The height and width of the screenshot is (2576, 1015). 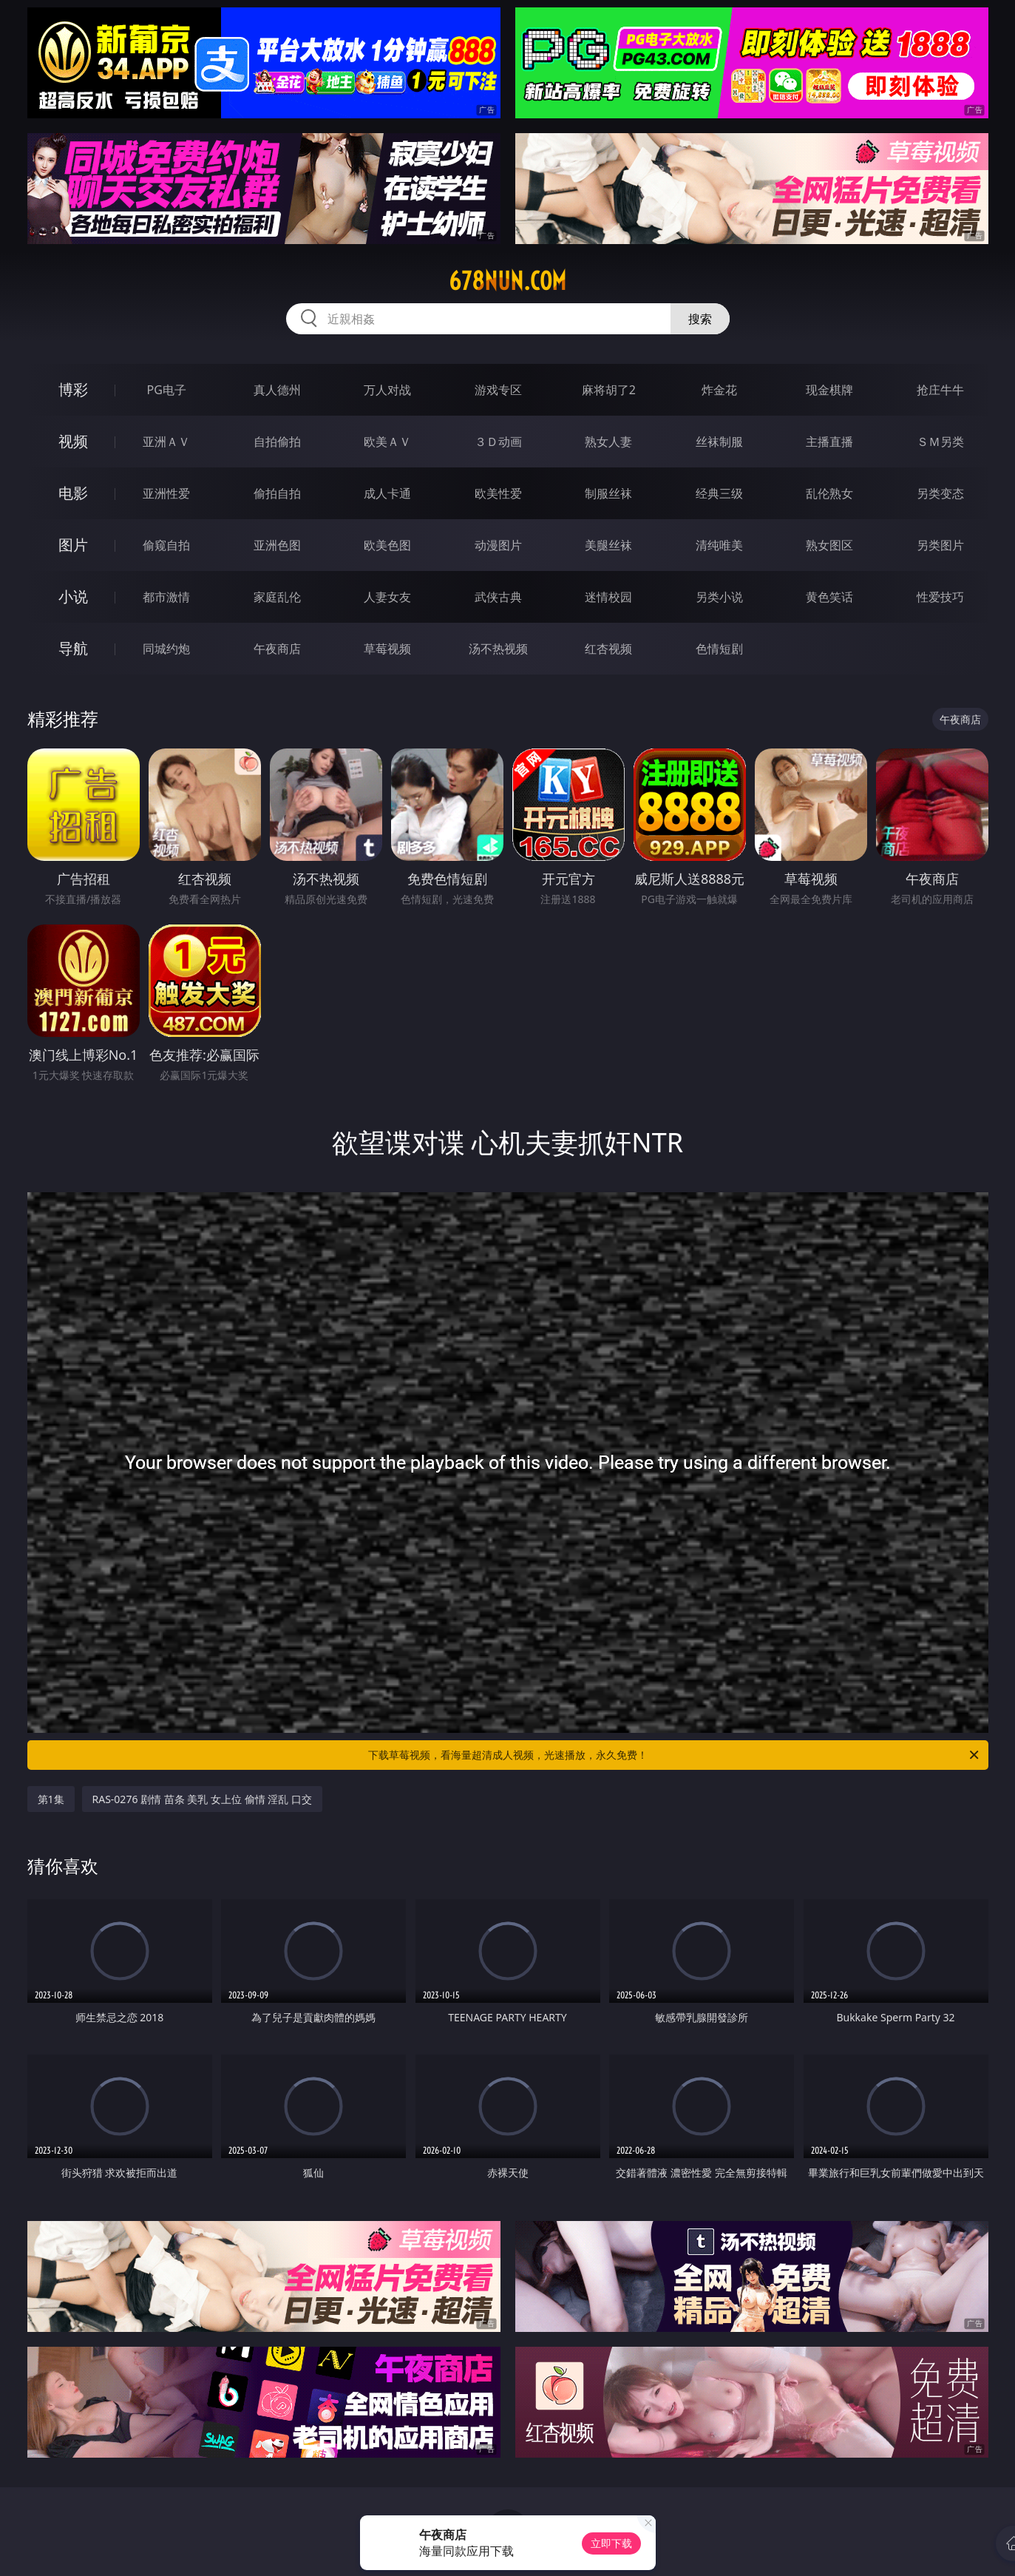 I want to click on 图片, so click(x=73, y=545).